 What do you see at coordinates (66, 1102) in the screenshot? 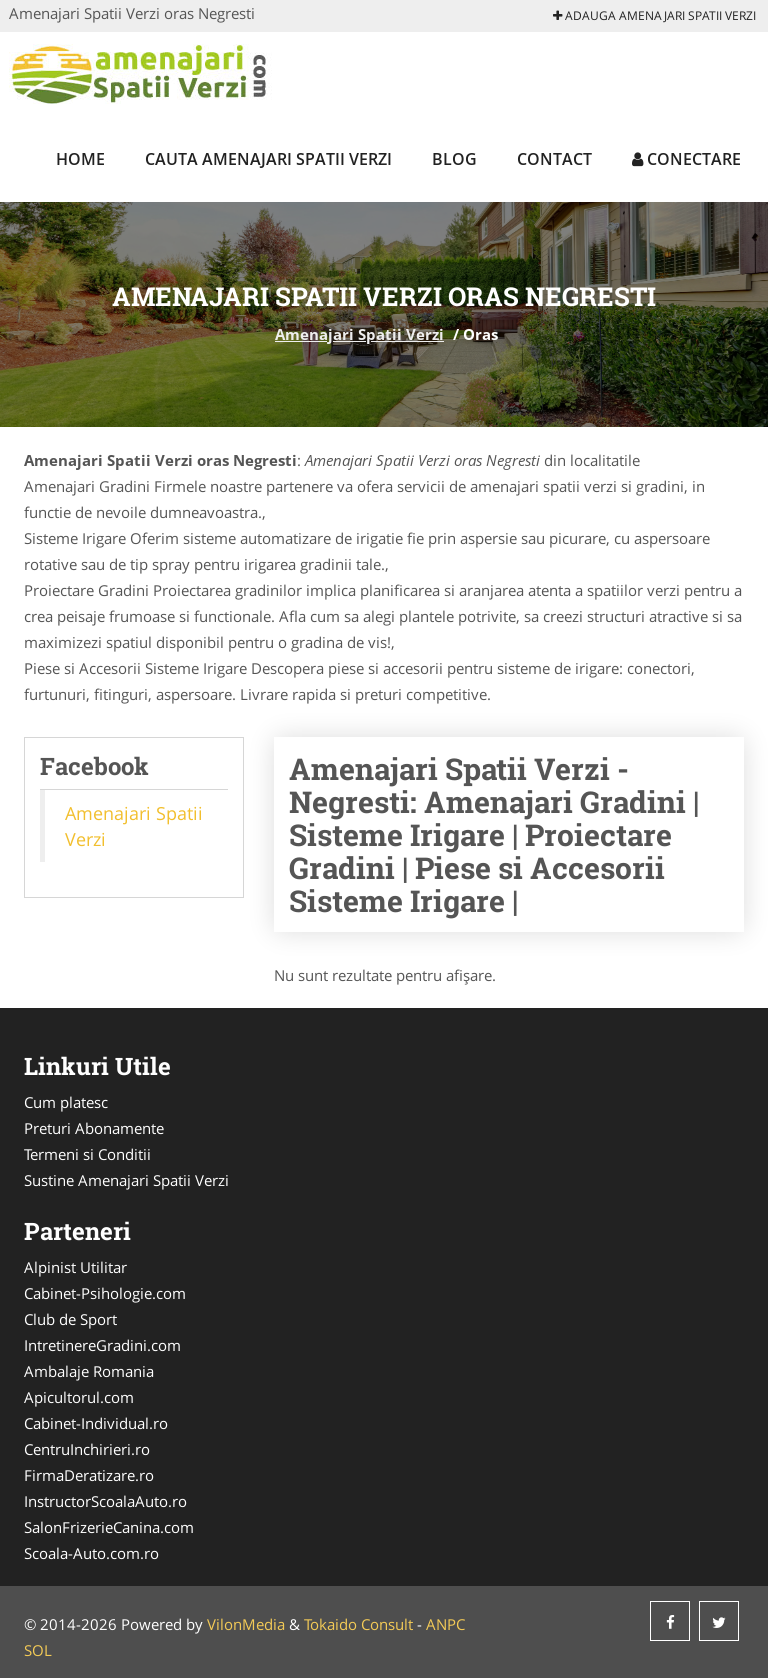
I see `Cum platesc` at bounding box center [66, 1102].